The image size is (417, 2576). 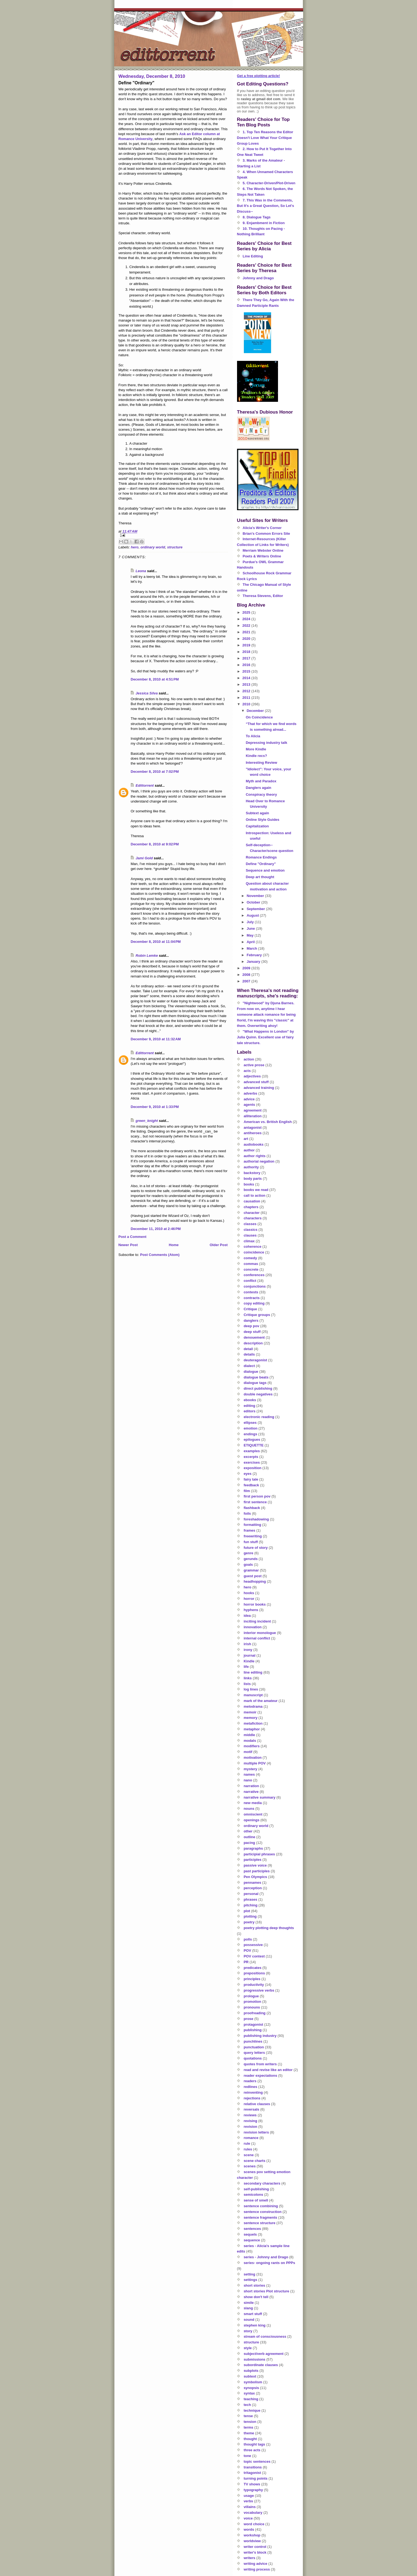 What do you see at coordinates (254, 2013) in the screenshot?
I see `proofreading` at bounding box center [254, 2013].